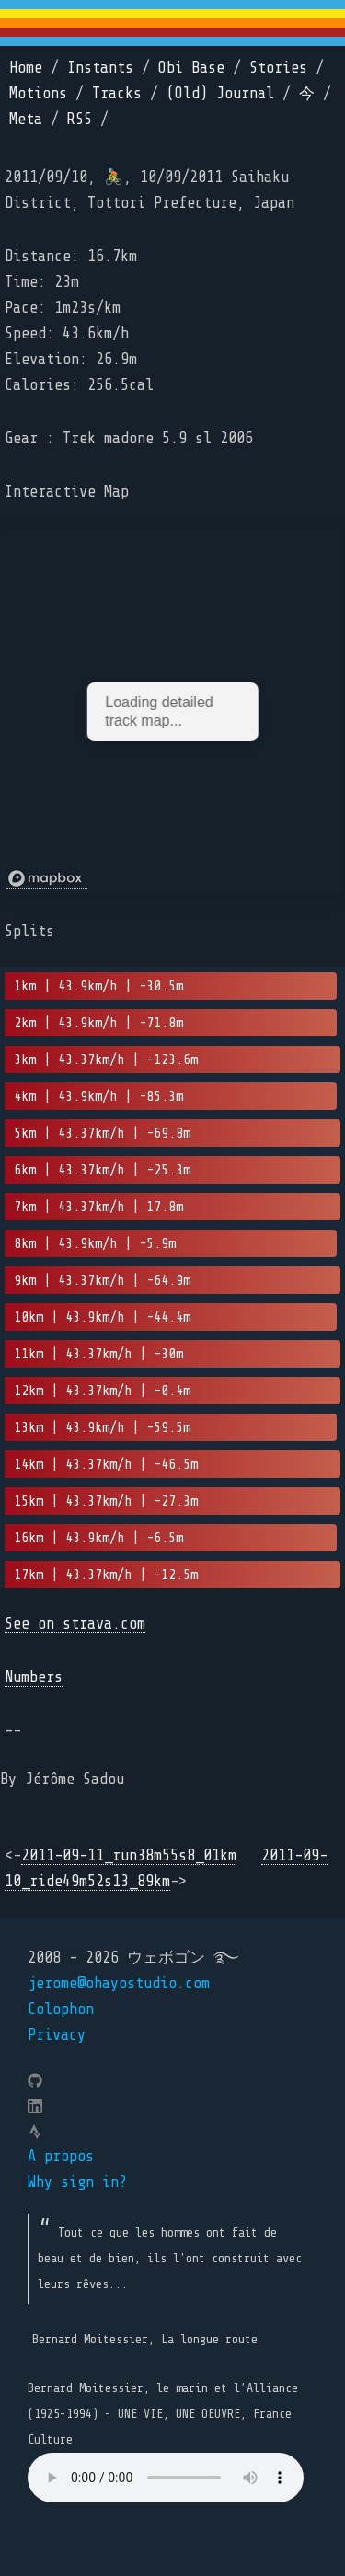 The width and height of the screenshot is (345, 2576). I want to click on (Old) Journal, so click(220, 93).